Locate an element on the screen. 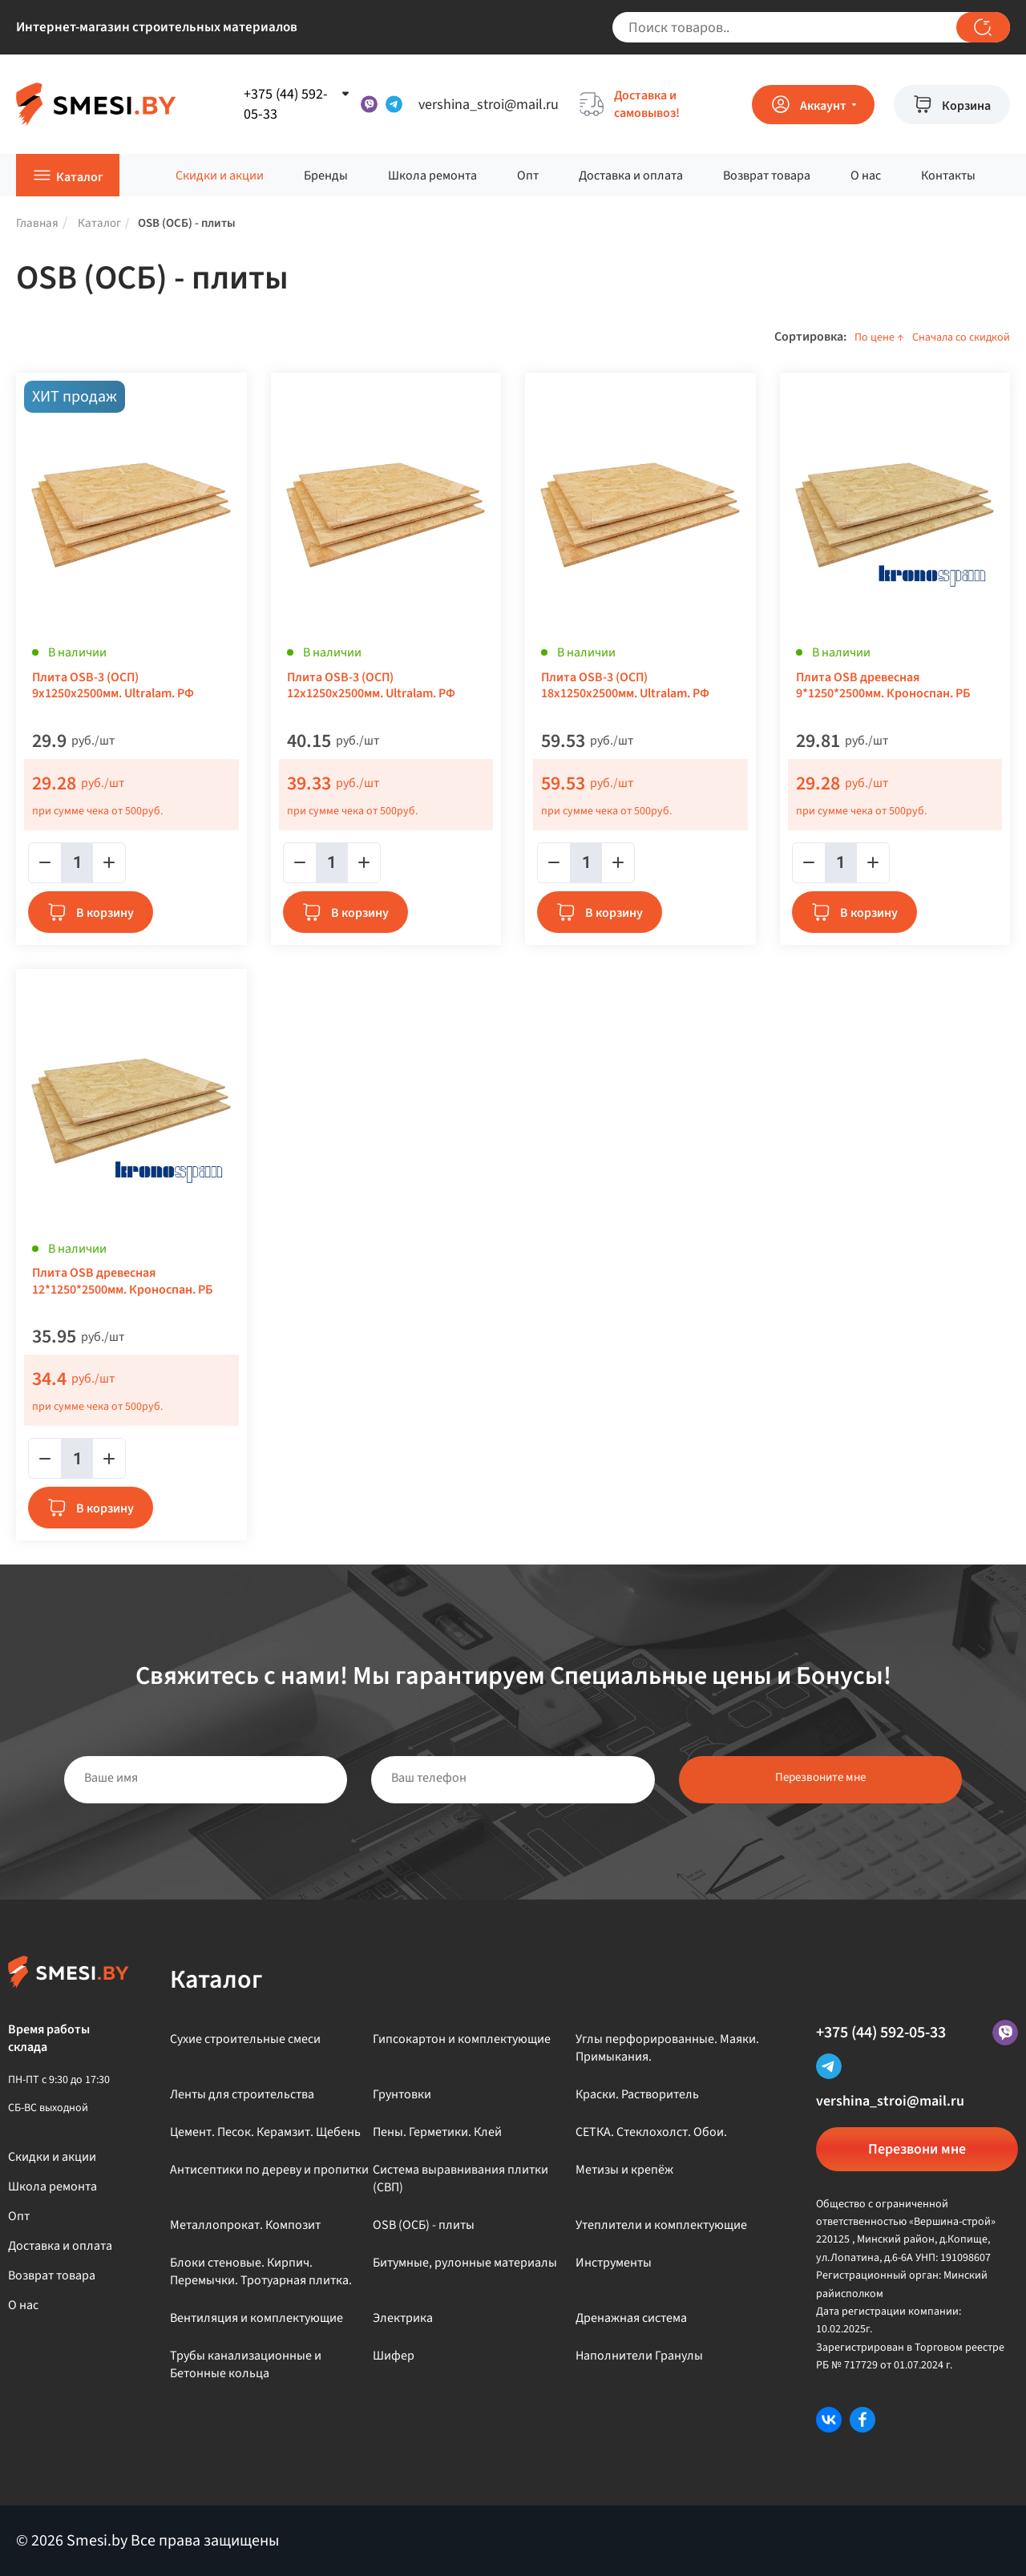  Опт is located at coordinates (528, 175).